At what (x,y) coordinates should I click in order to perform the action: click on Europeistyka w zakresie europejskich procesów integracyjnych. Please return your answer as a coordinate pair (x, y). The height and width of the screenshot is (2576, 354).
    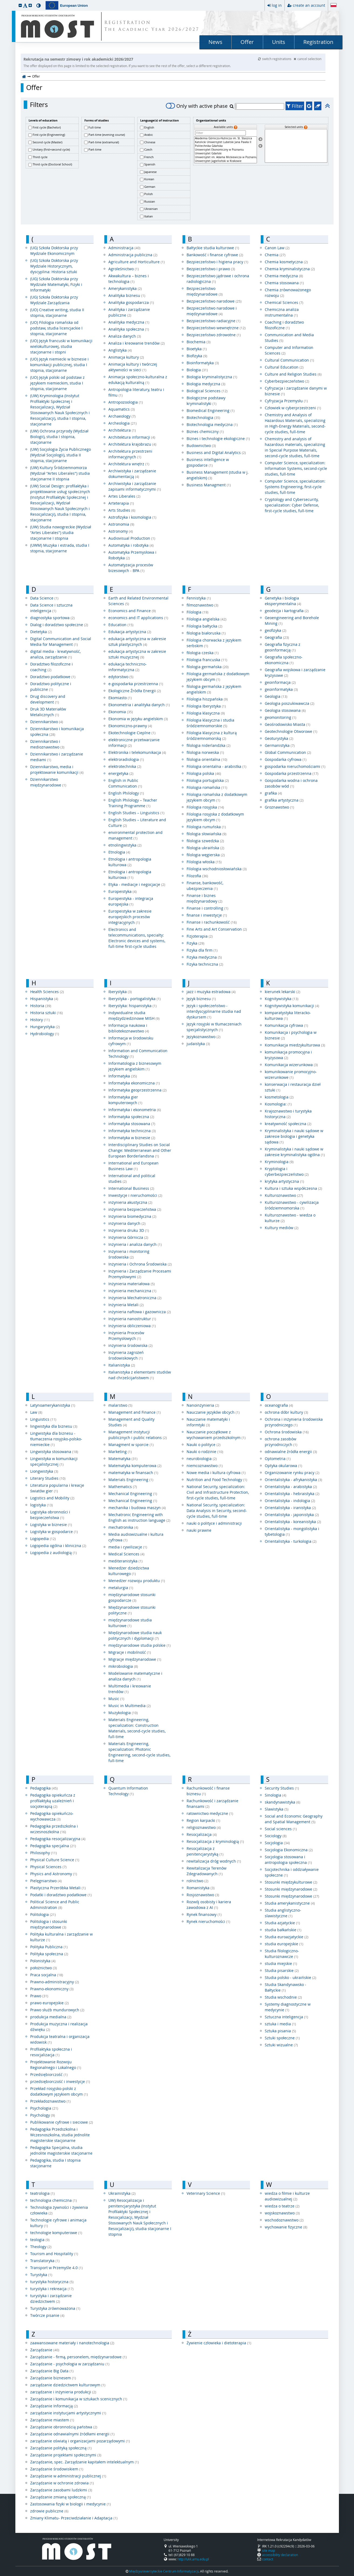
    Looking at the image, I should click on (130, 917).